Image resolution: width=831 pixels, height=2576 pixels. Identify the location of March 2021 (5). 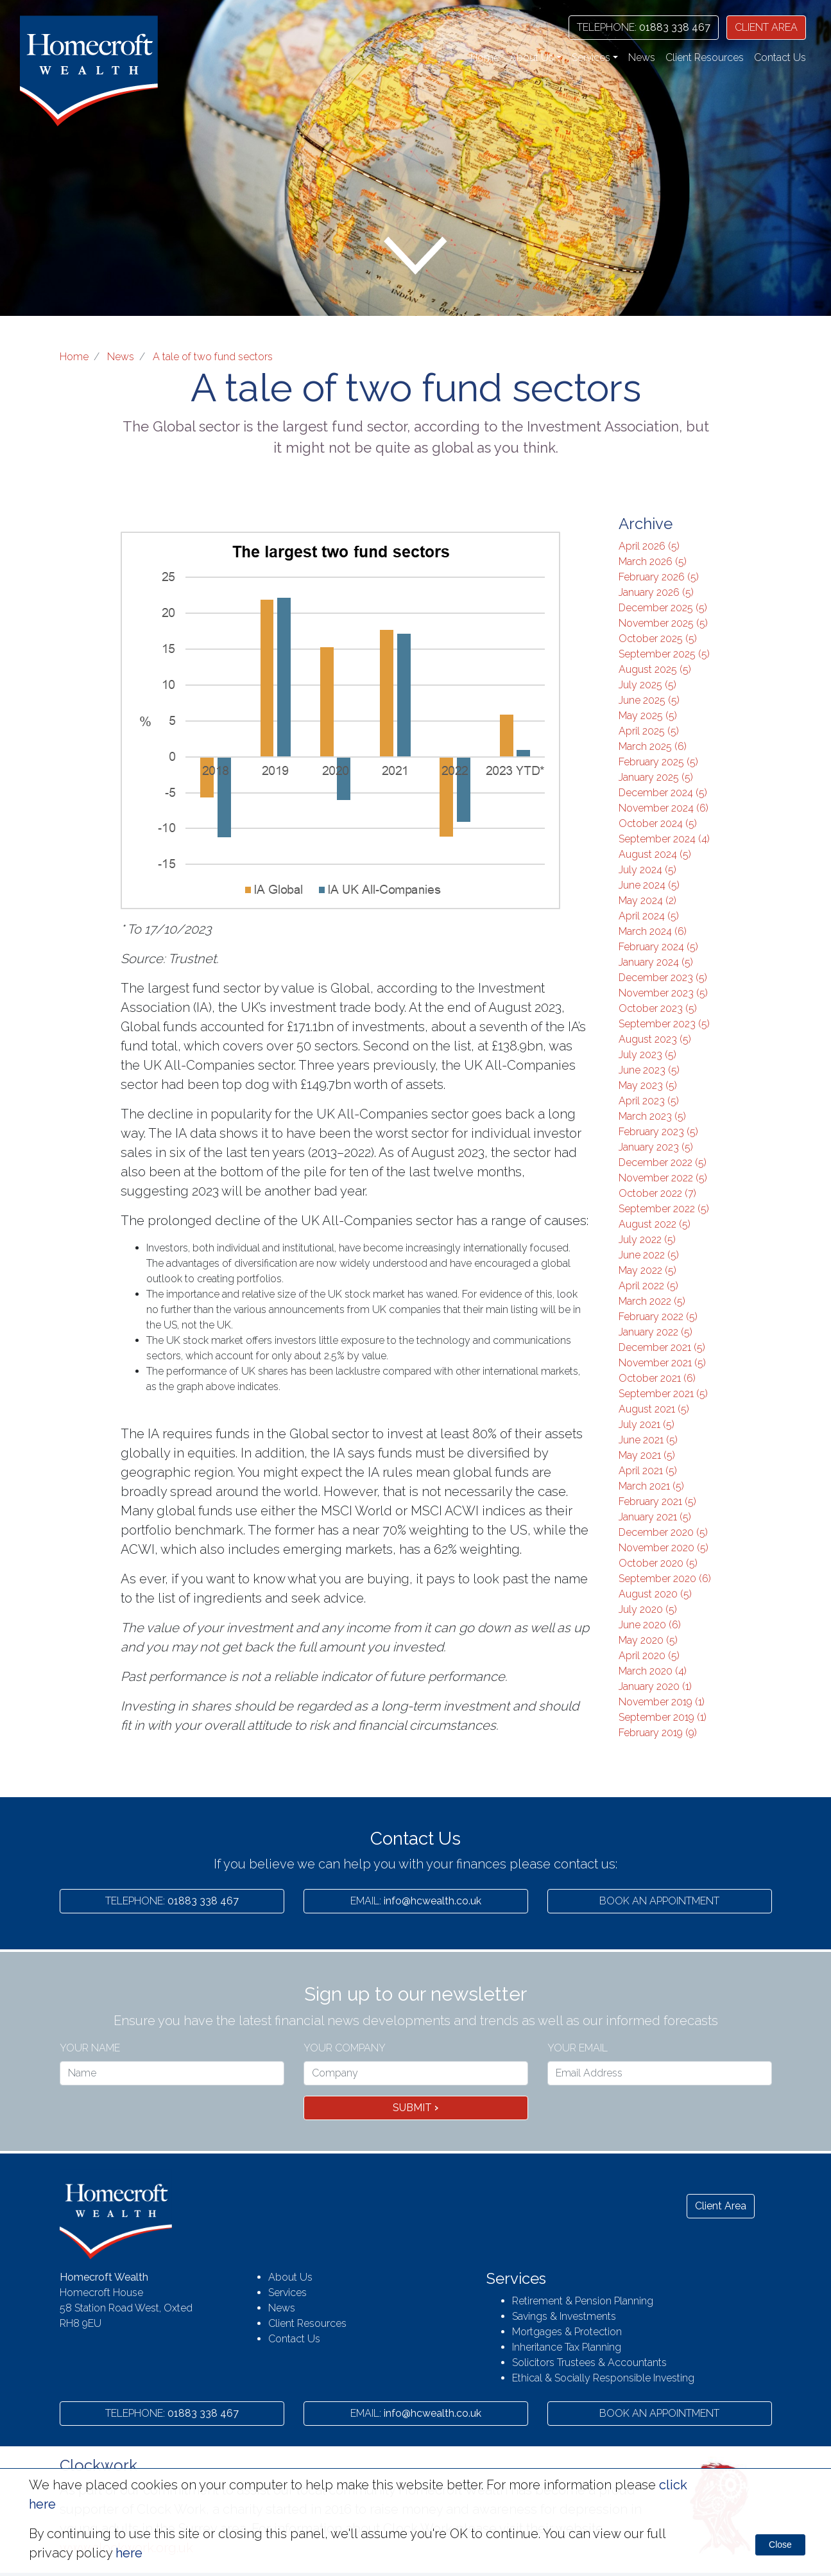
(651, 1486).